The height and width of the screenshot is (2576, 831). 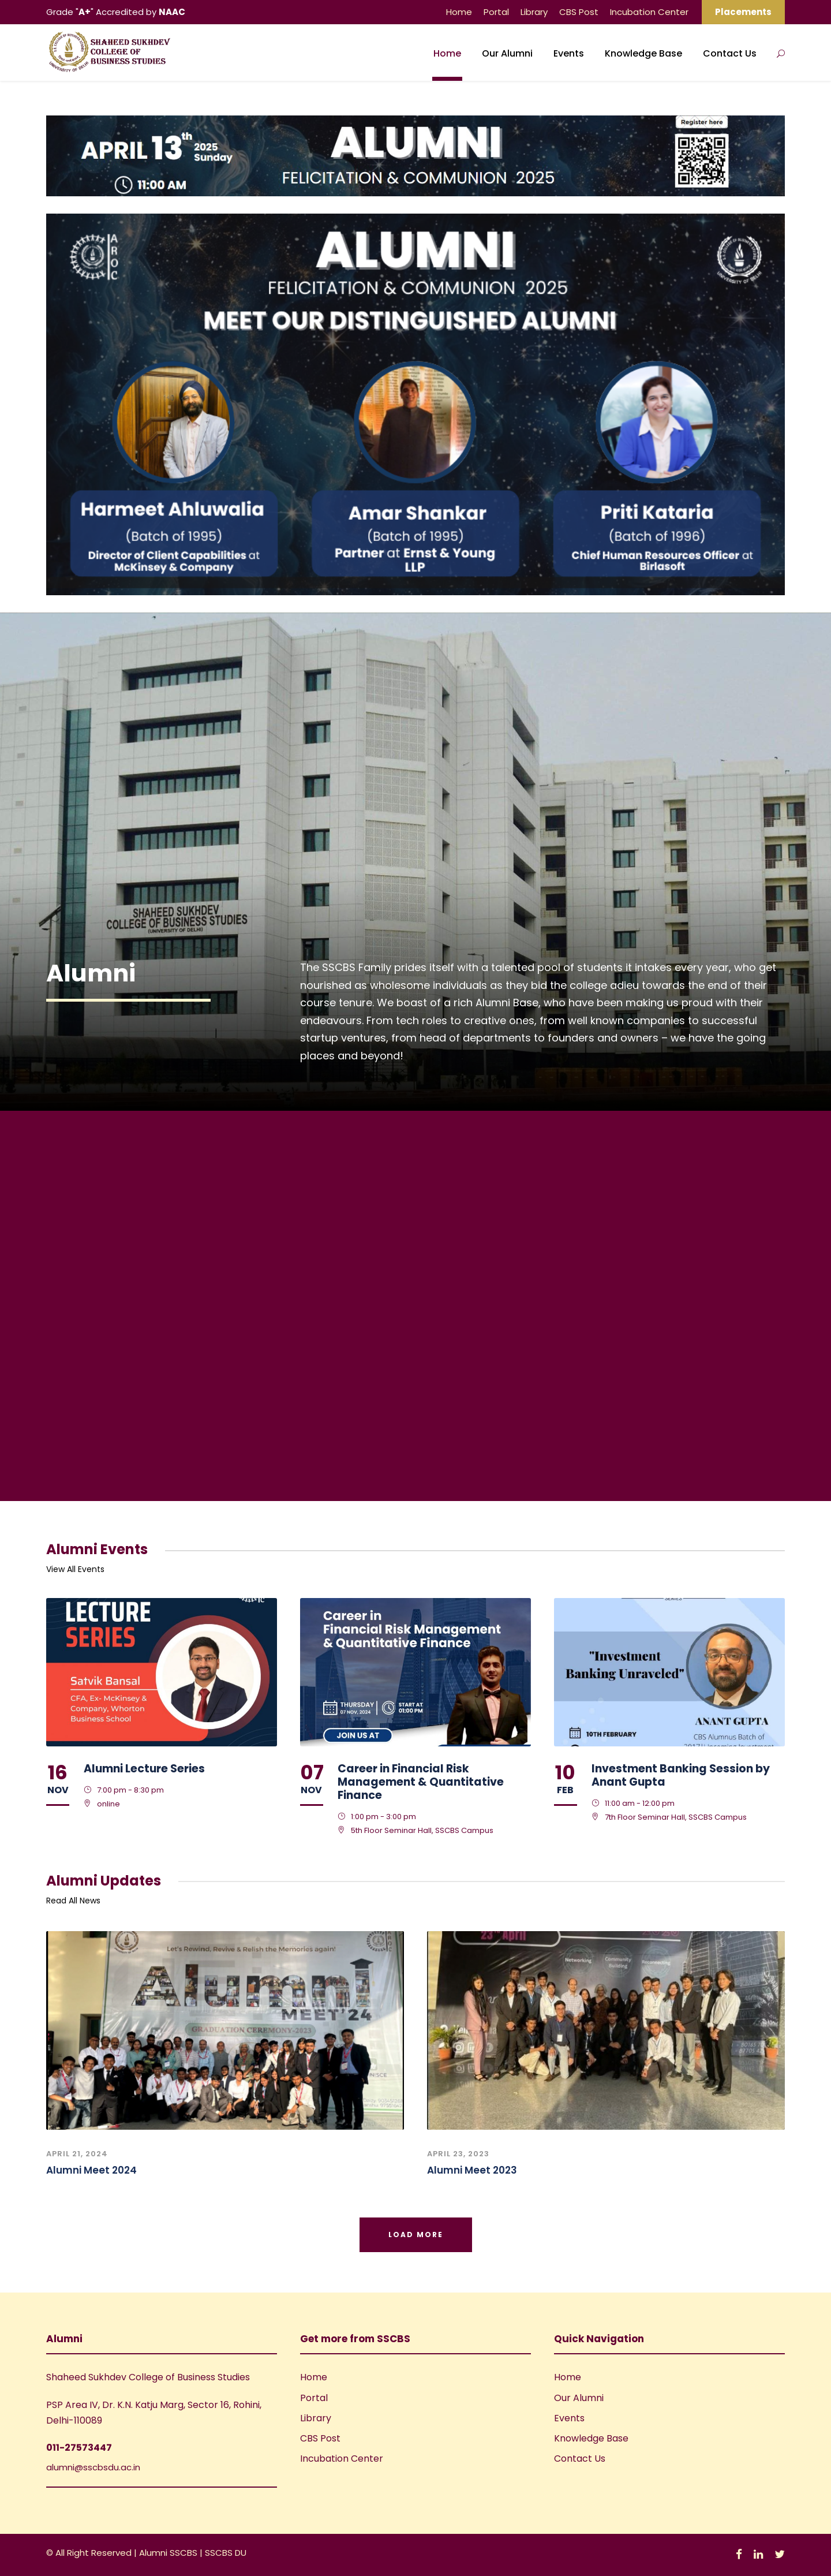 What do you see at coordinates (496, 12) in the screenshot?
I see `Portal` at bounding box center [496, 12].